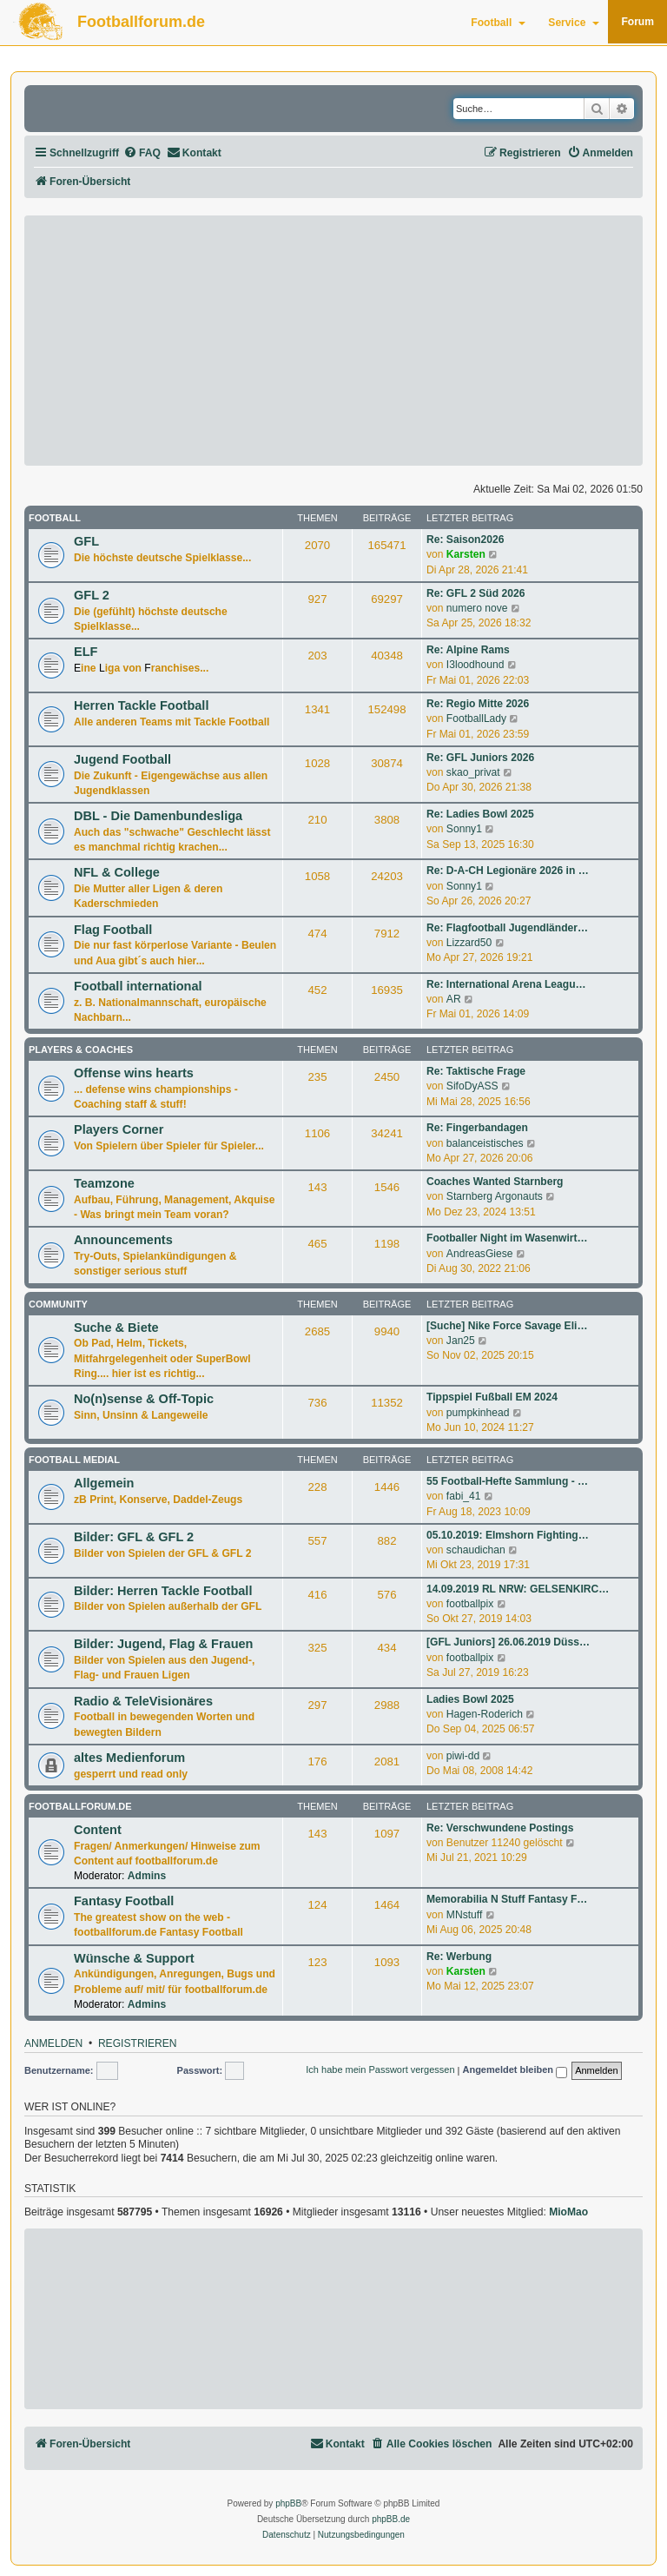 Image resolution: width=667 pixels, height=2576 pixels. I want to click on Hagen-Roderich, so click(484, 1714).